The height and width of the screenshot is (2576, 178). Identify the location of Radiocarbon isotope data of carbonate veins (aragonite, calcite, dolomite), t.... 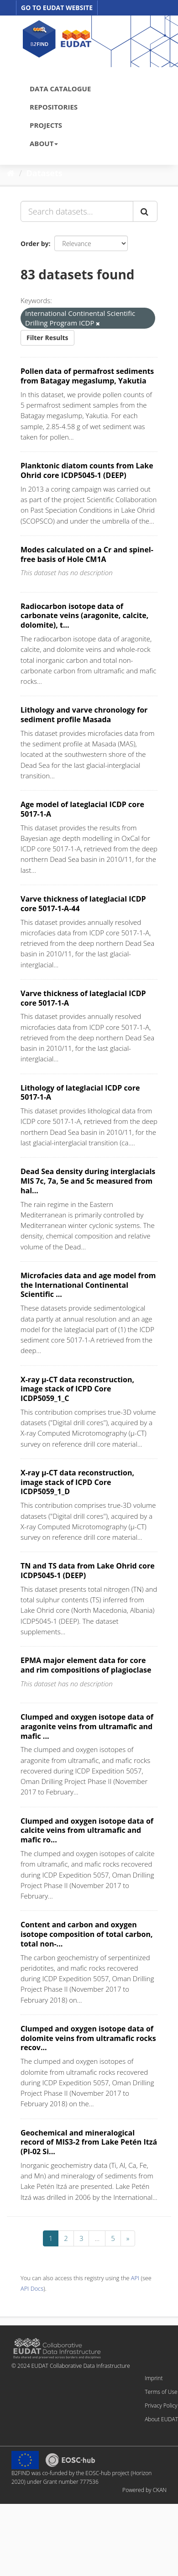
(84, 615).